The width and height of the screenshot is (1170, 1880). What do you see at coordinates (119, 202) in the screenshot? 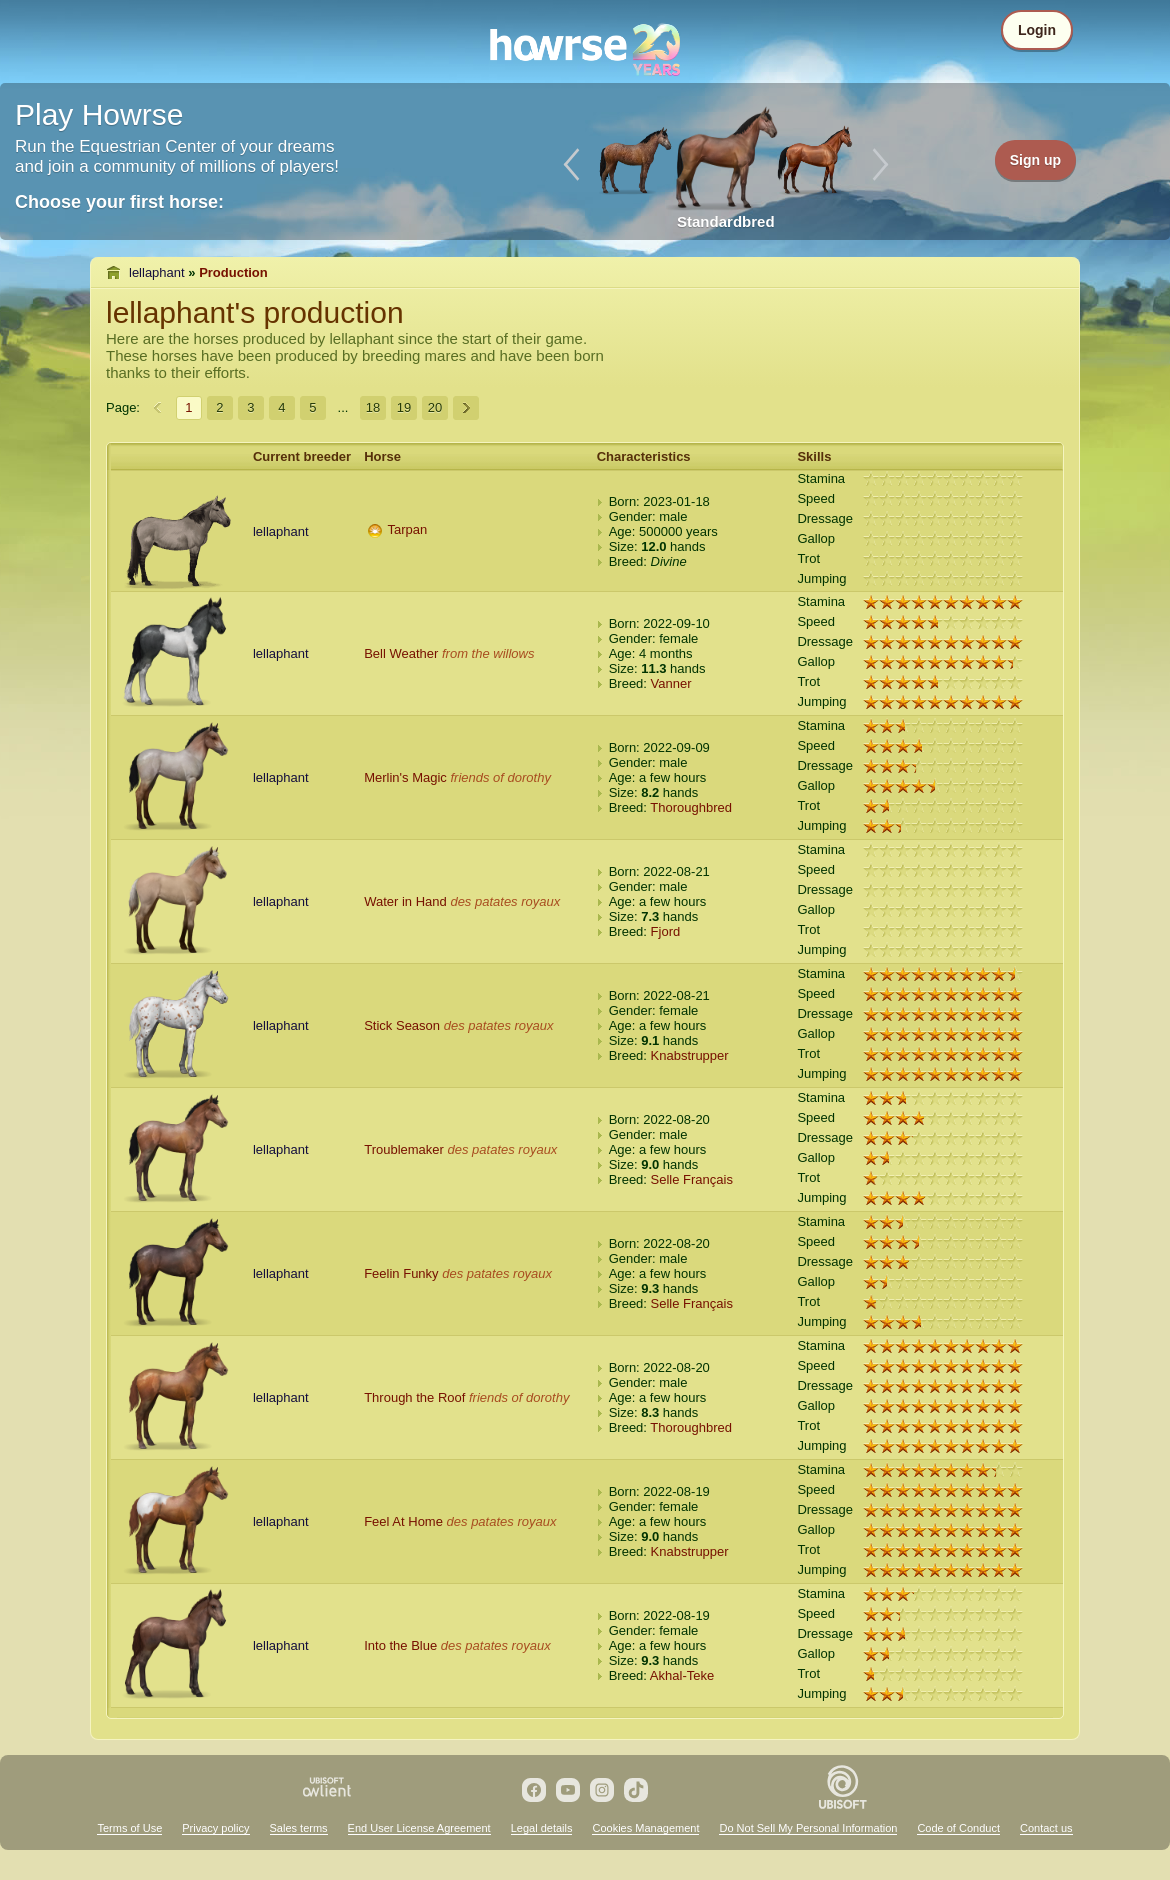
I see `Choose your first horse:` at bounding box center [119, 202].